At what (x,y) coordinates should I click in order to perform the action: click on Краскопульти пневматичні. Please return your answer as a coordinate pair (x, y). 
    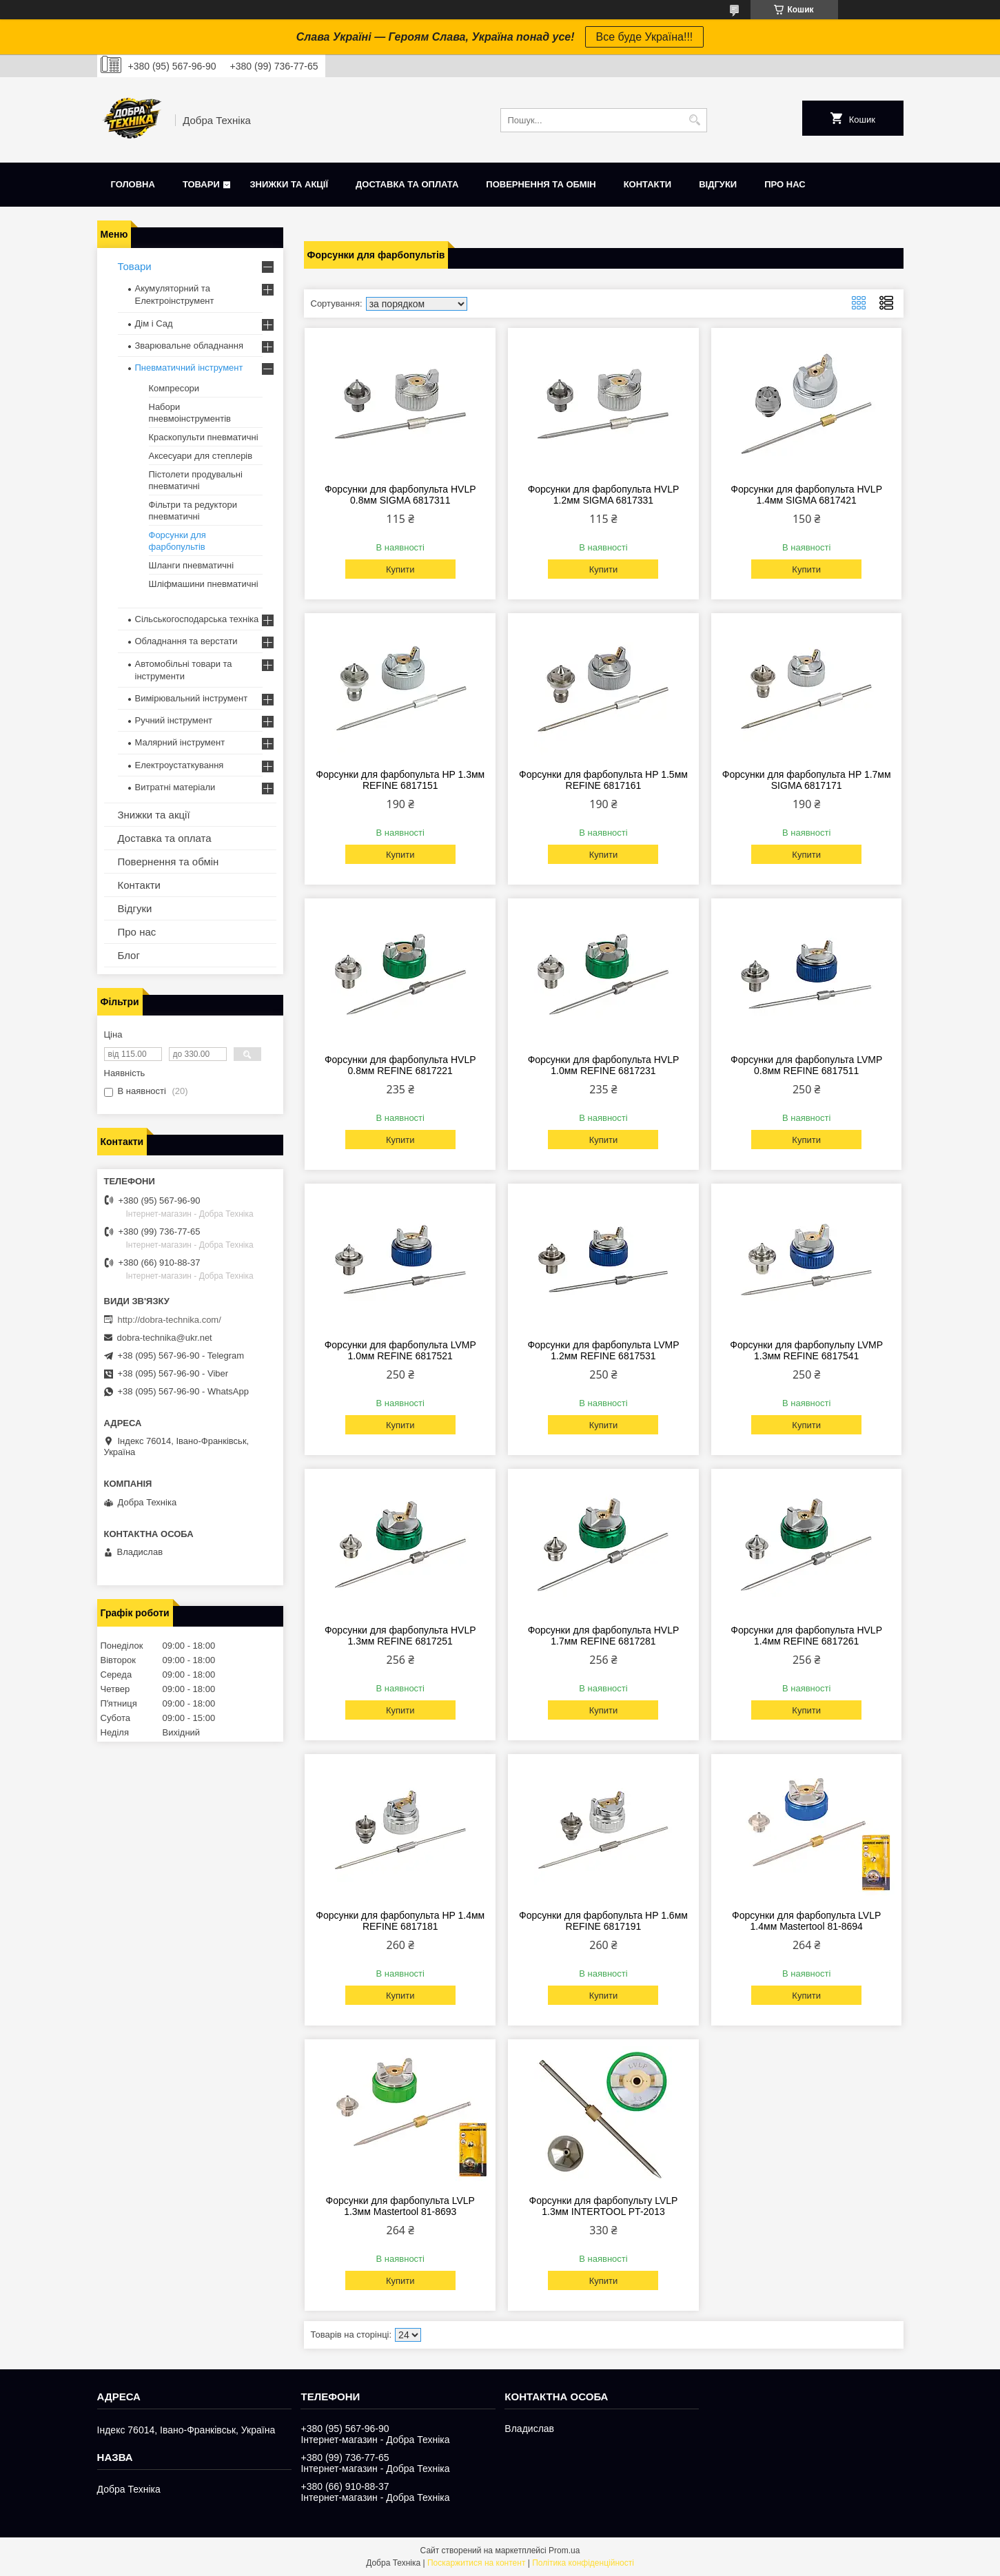
    Looking at the image, I should click on (203, 437).